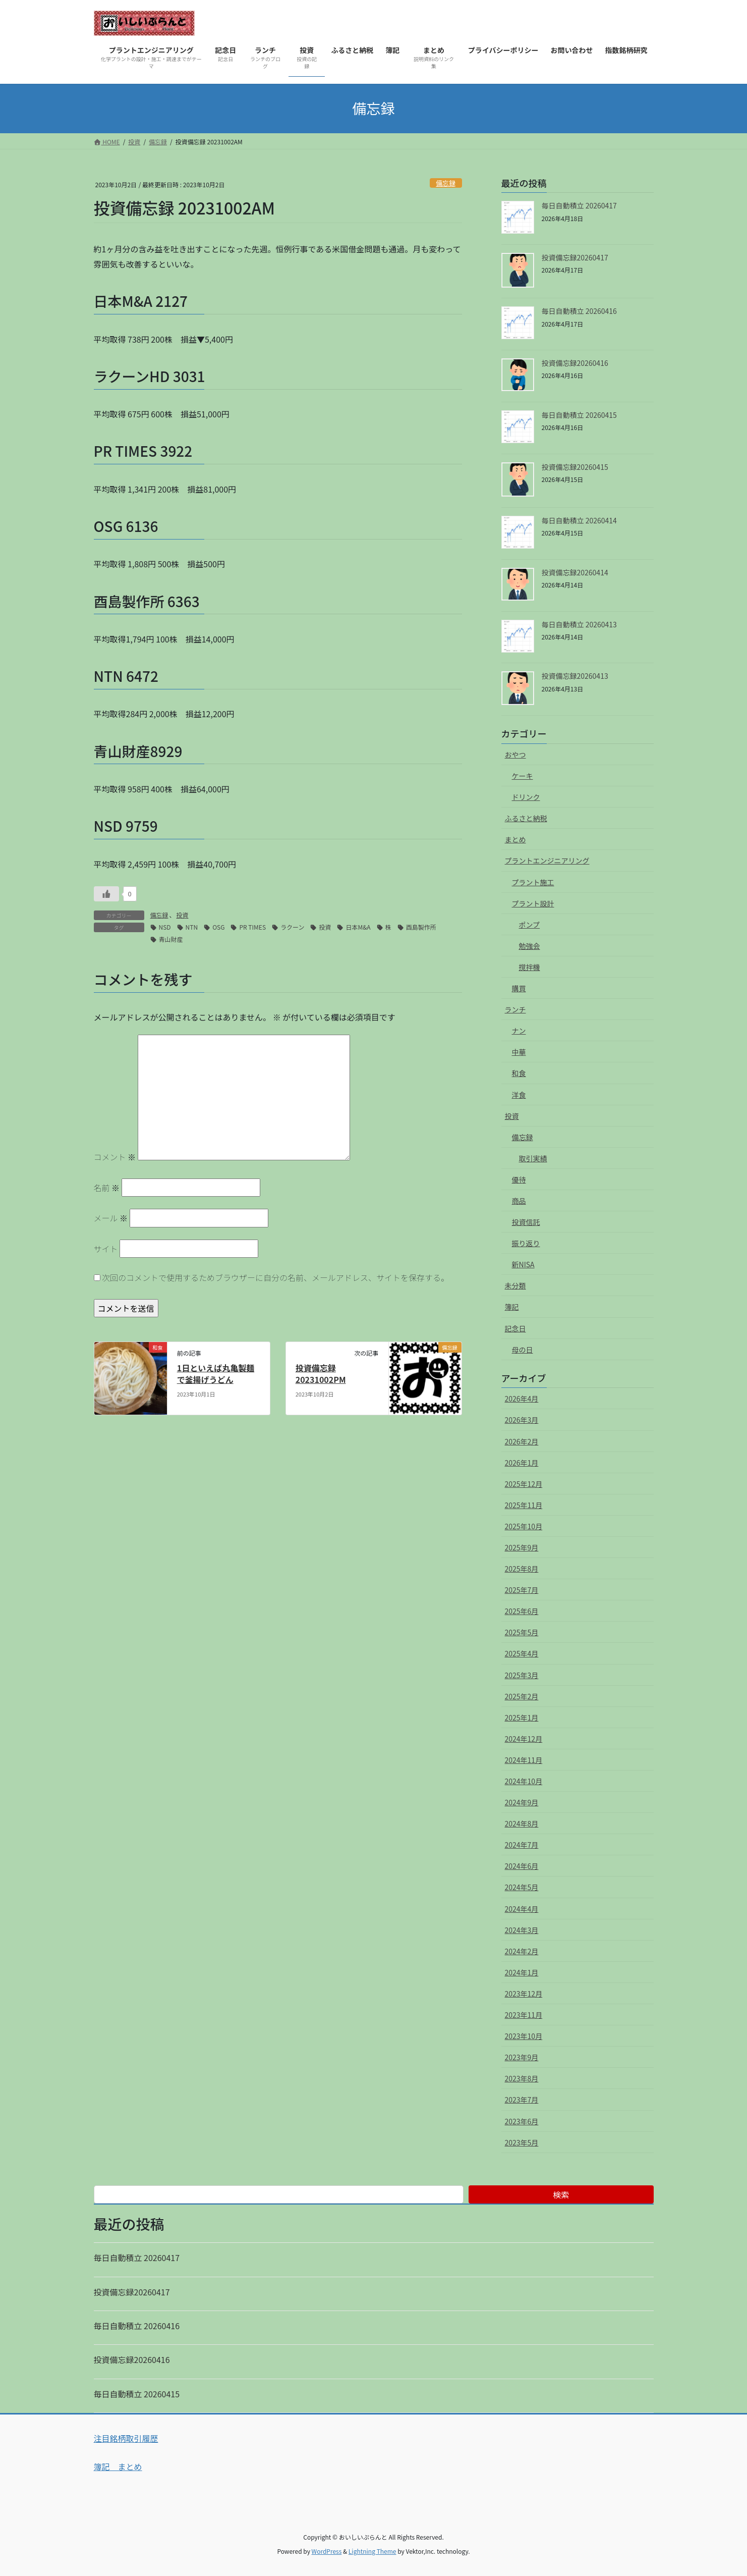  I want to click on プラント設計, so click(533, 903).